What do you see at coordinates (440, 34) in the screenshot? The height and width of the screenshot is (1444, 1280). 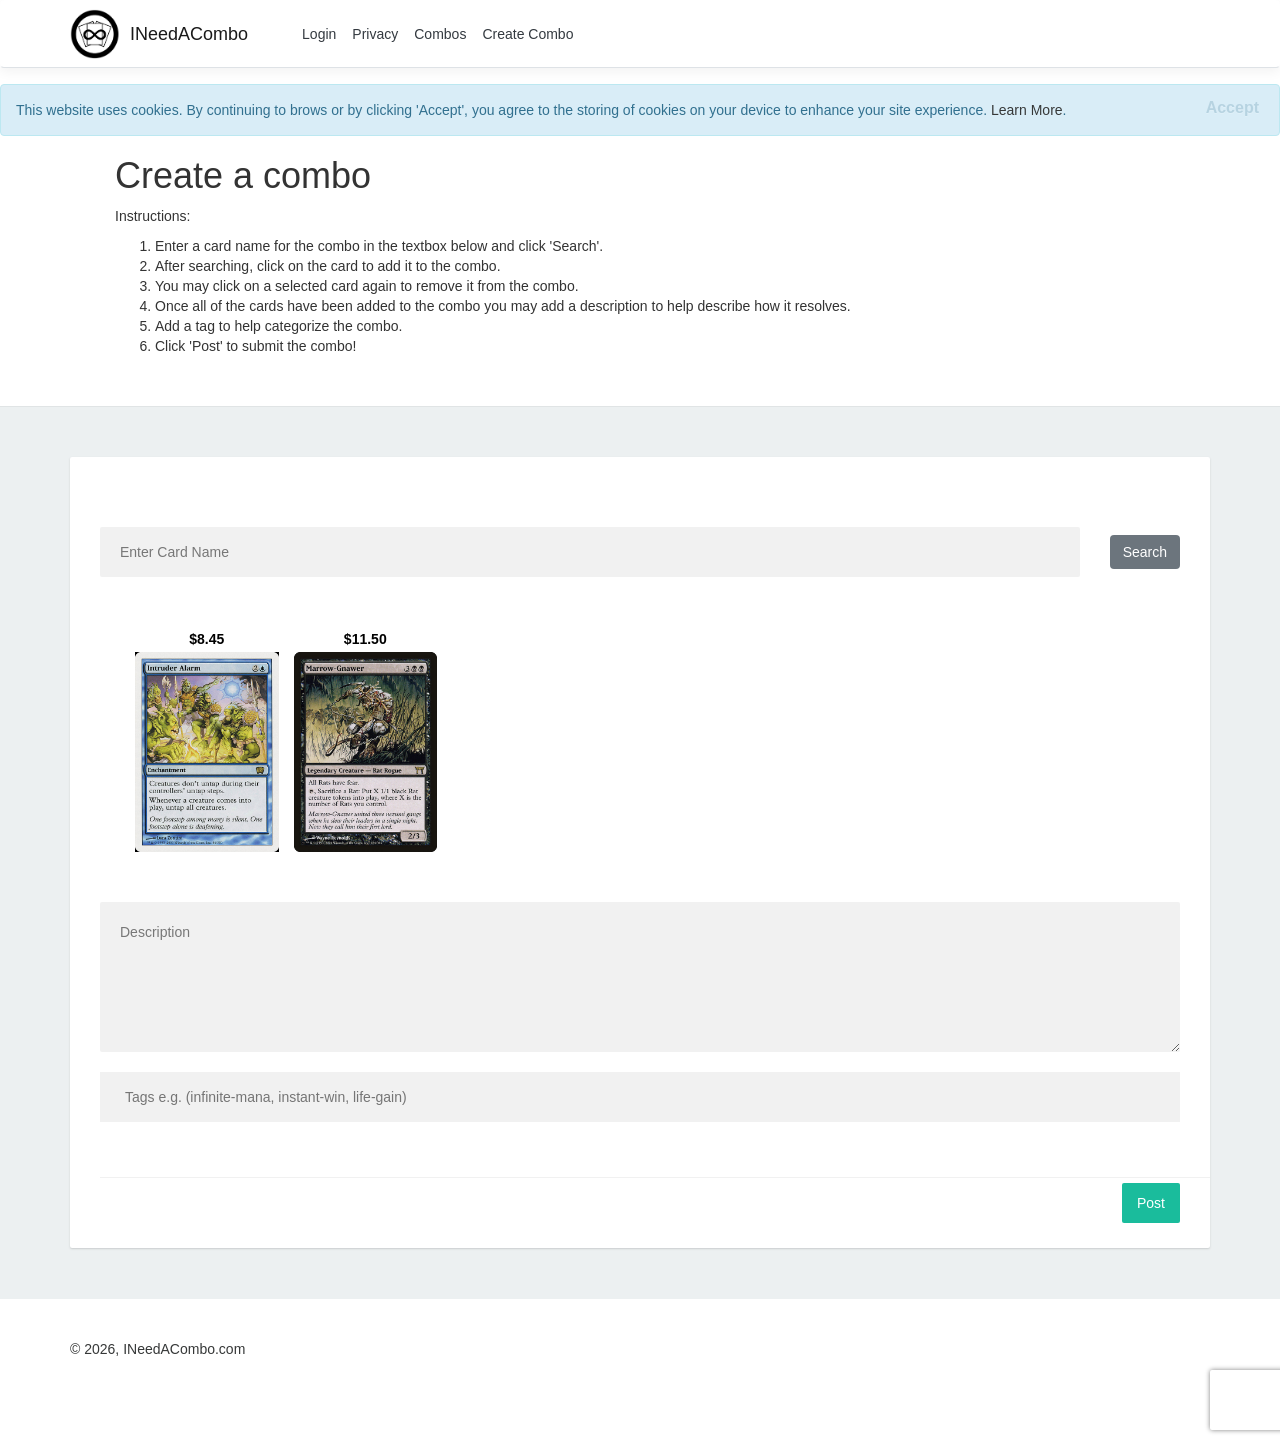 I see `Combos` at bounding box center [440, 34].